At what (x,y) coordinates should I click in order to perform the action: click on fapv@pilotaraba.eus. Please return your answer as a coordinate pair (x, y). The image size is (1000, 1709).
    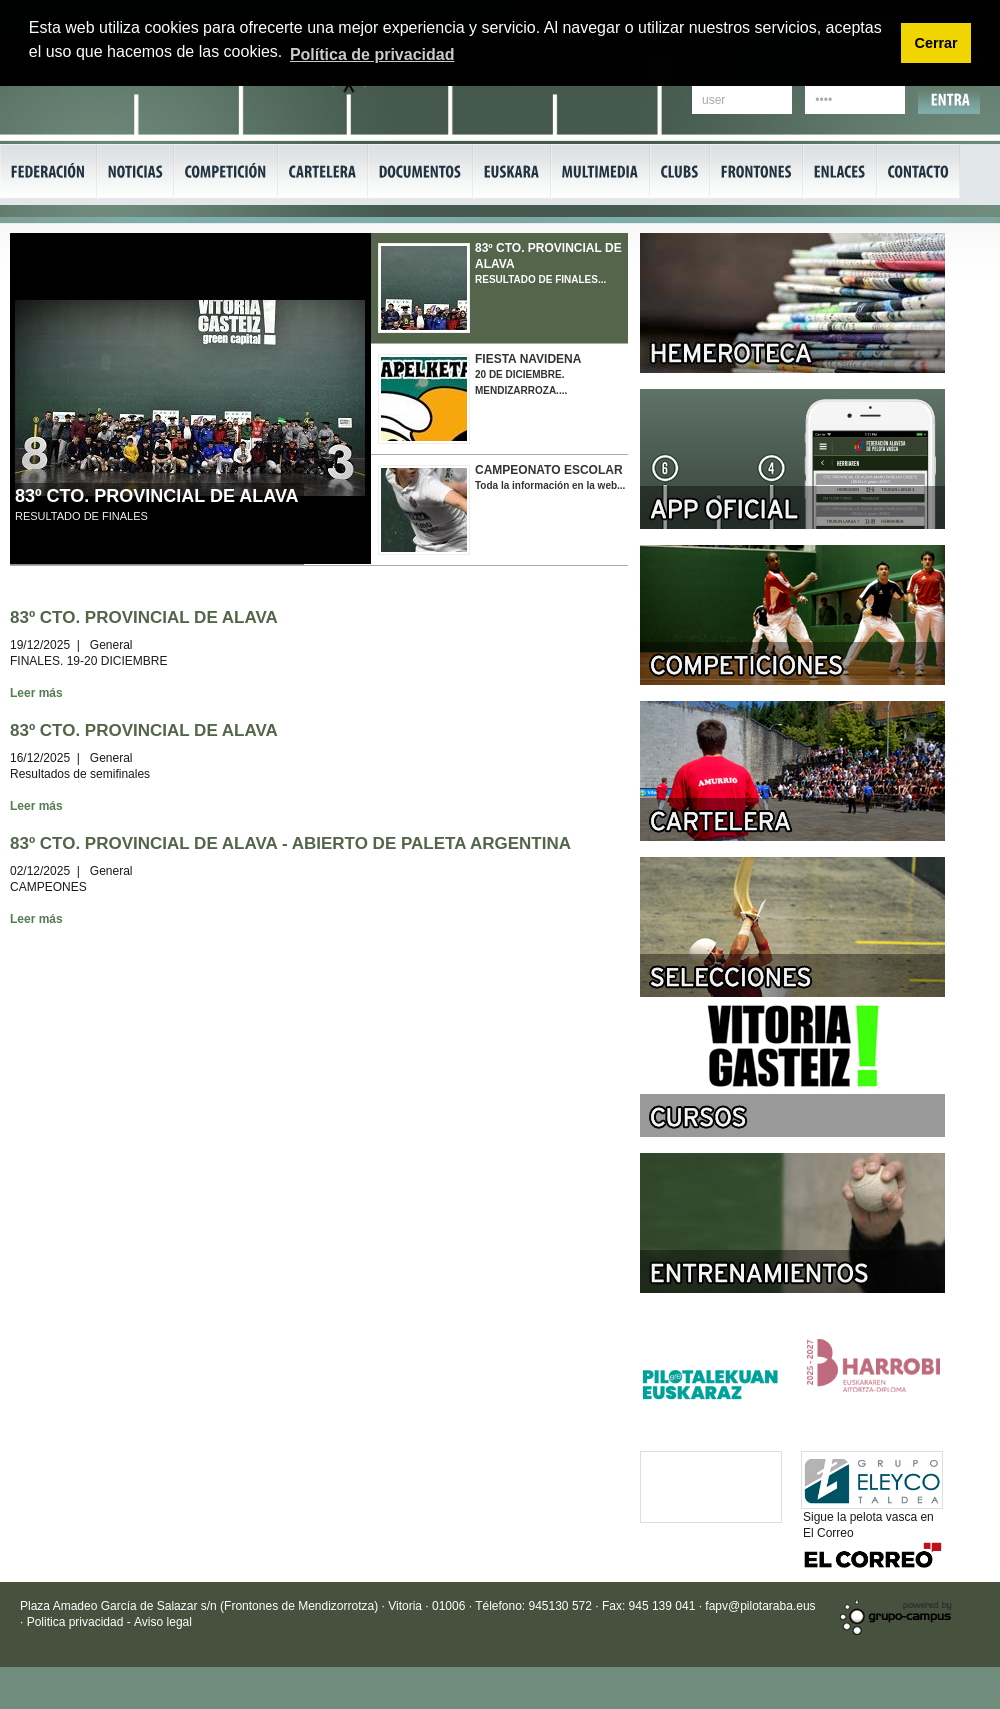
    Looking at the image, I should click on (760, 1606).